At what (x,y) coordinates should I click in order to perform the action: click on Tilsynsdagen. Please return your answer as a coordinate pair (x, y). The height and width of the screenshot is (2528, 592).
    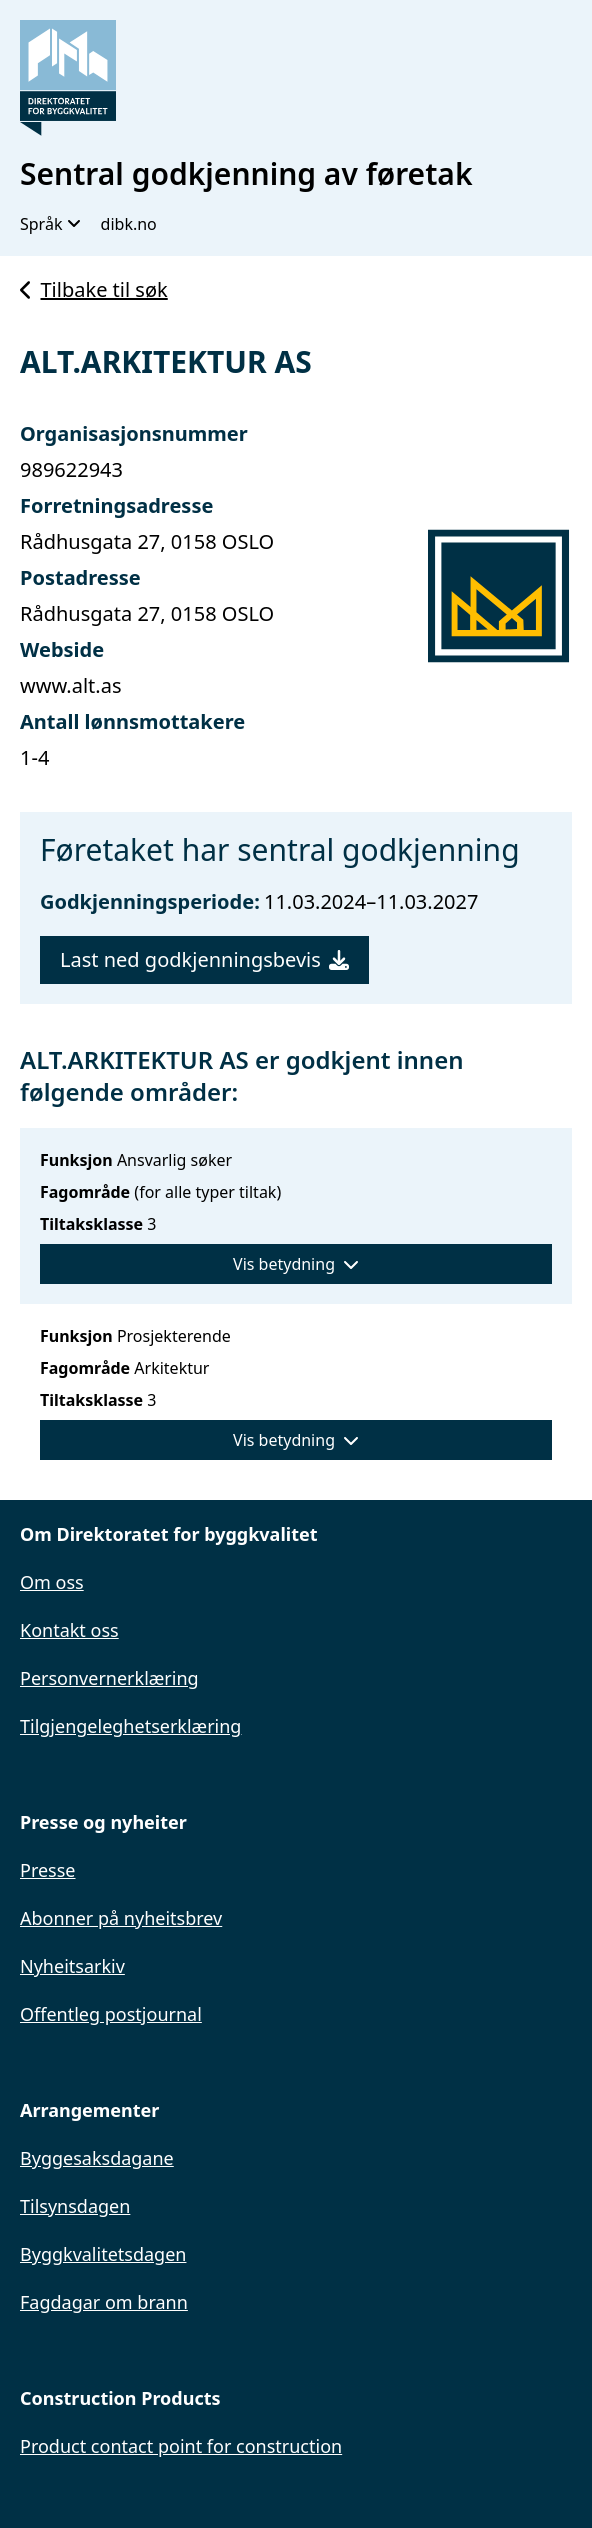
    Looking at the image, I should click on (75, 2206).